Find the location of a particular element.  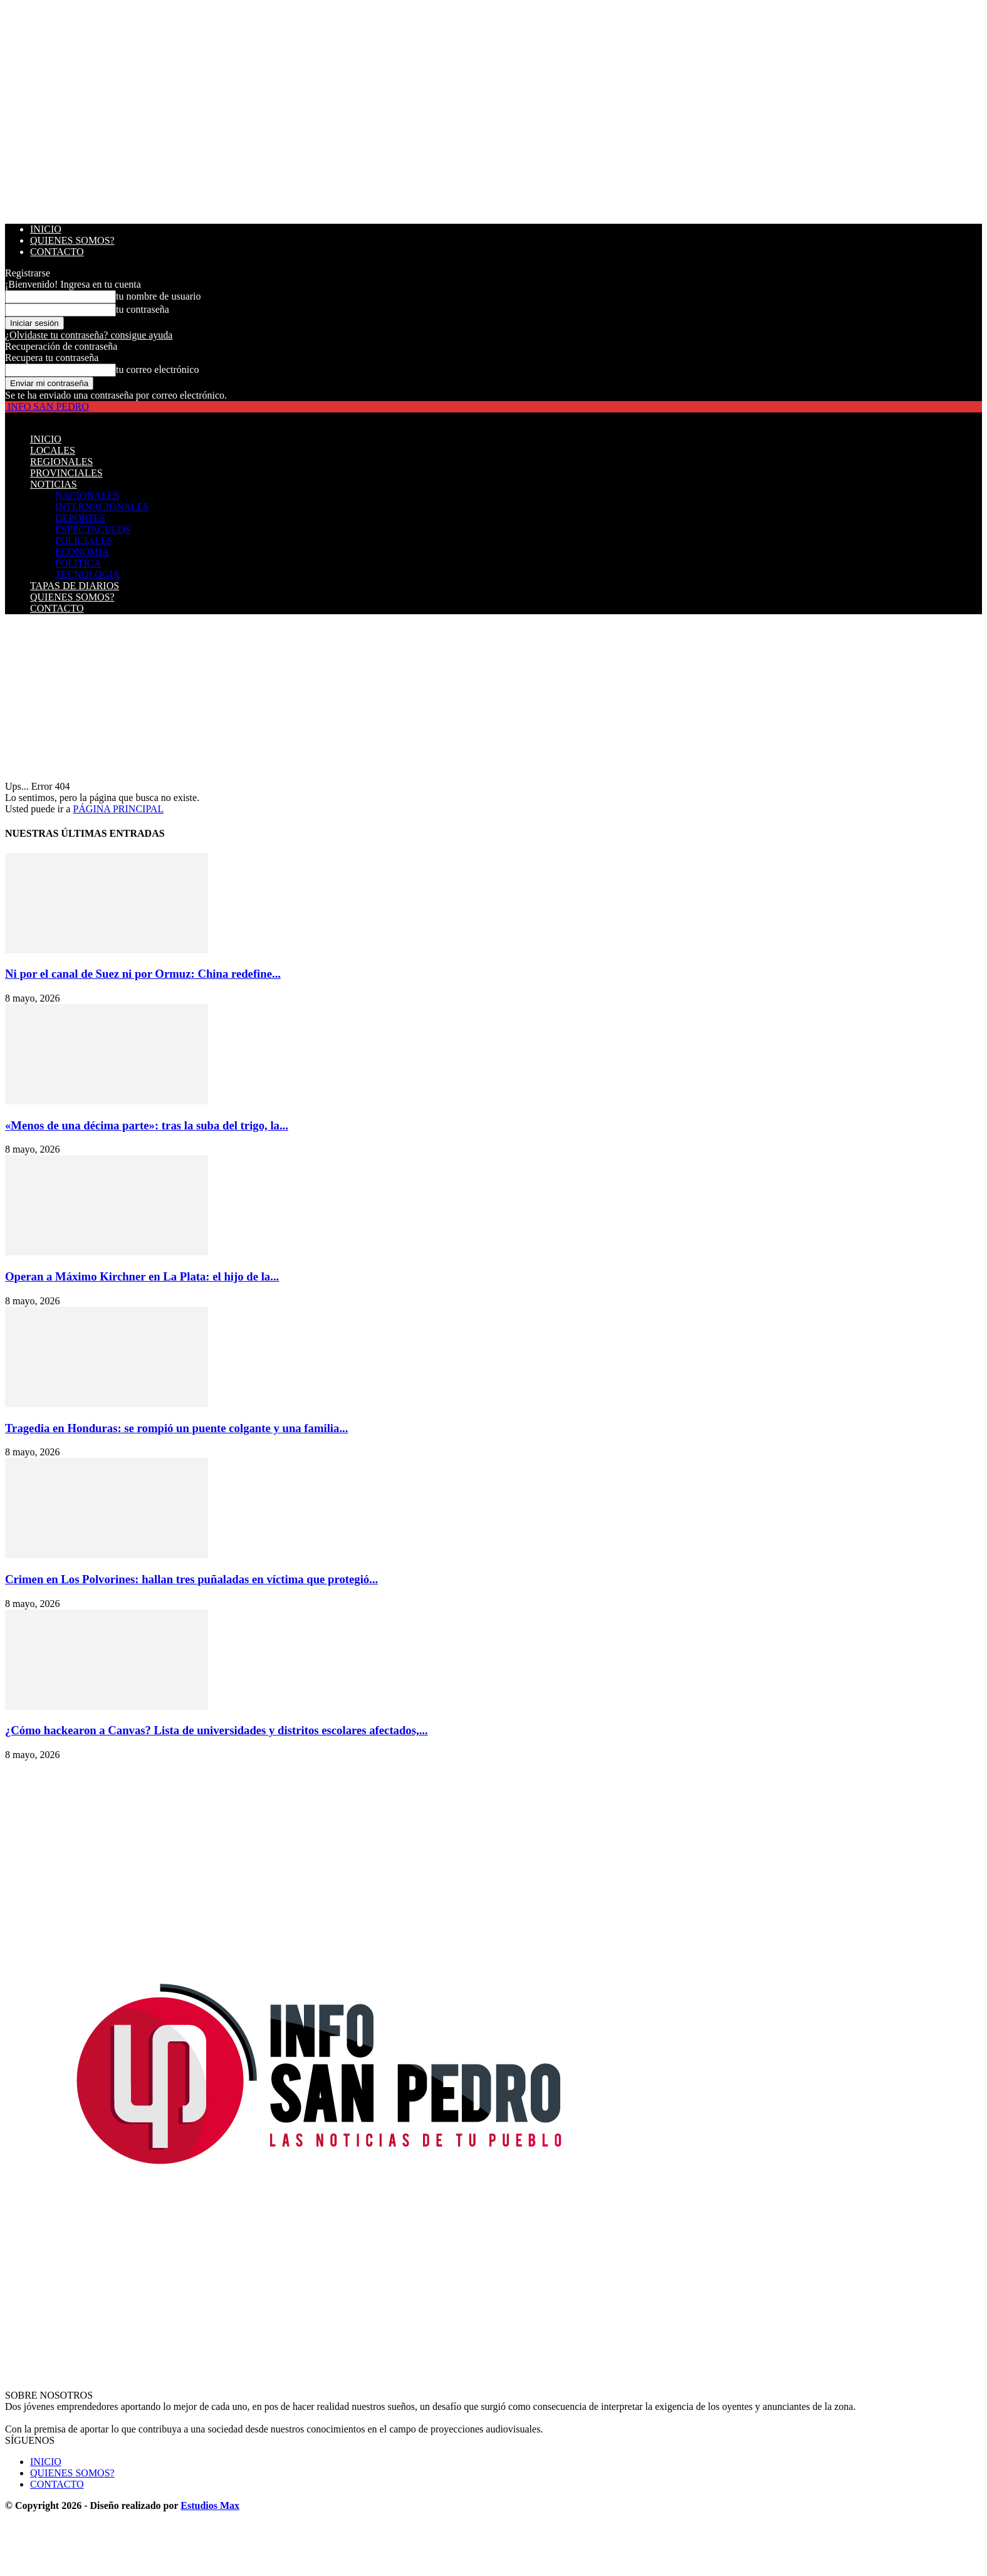

«Menos de una décima parte»: tras la suba del trigo, la... is located at coordinates (146, 1125).